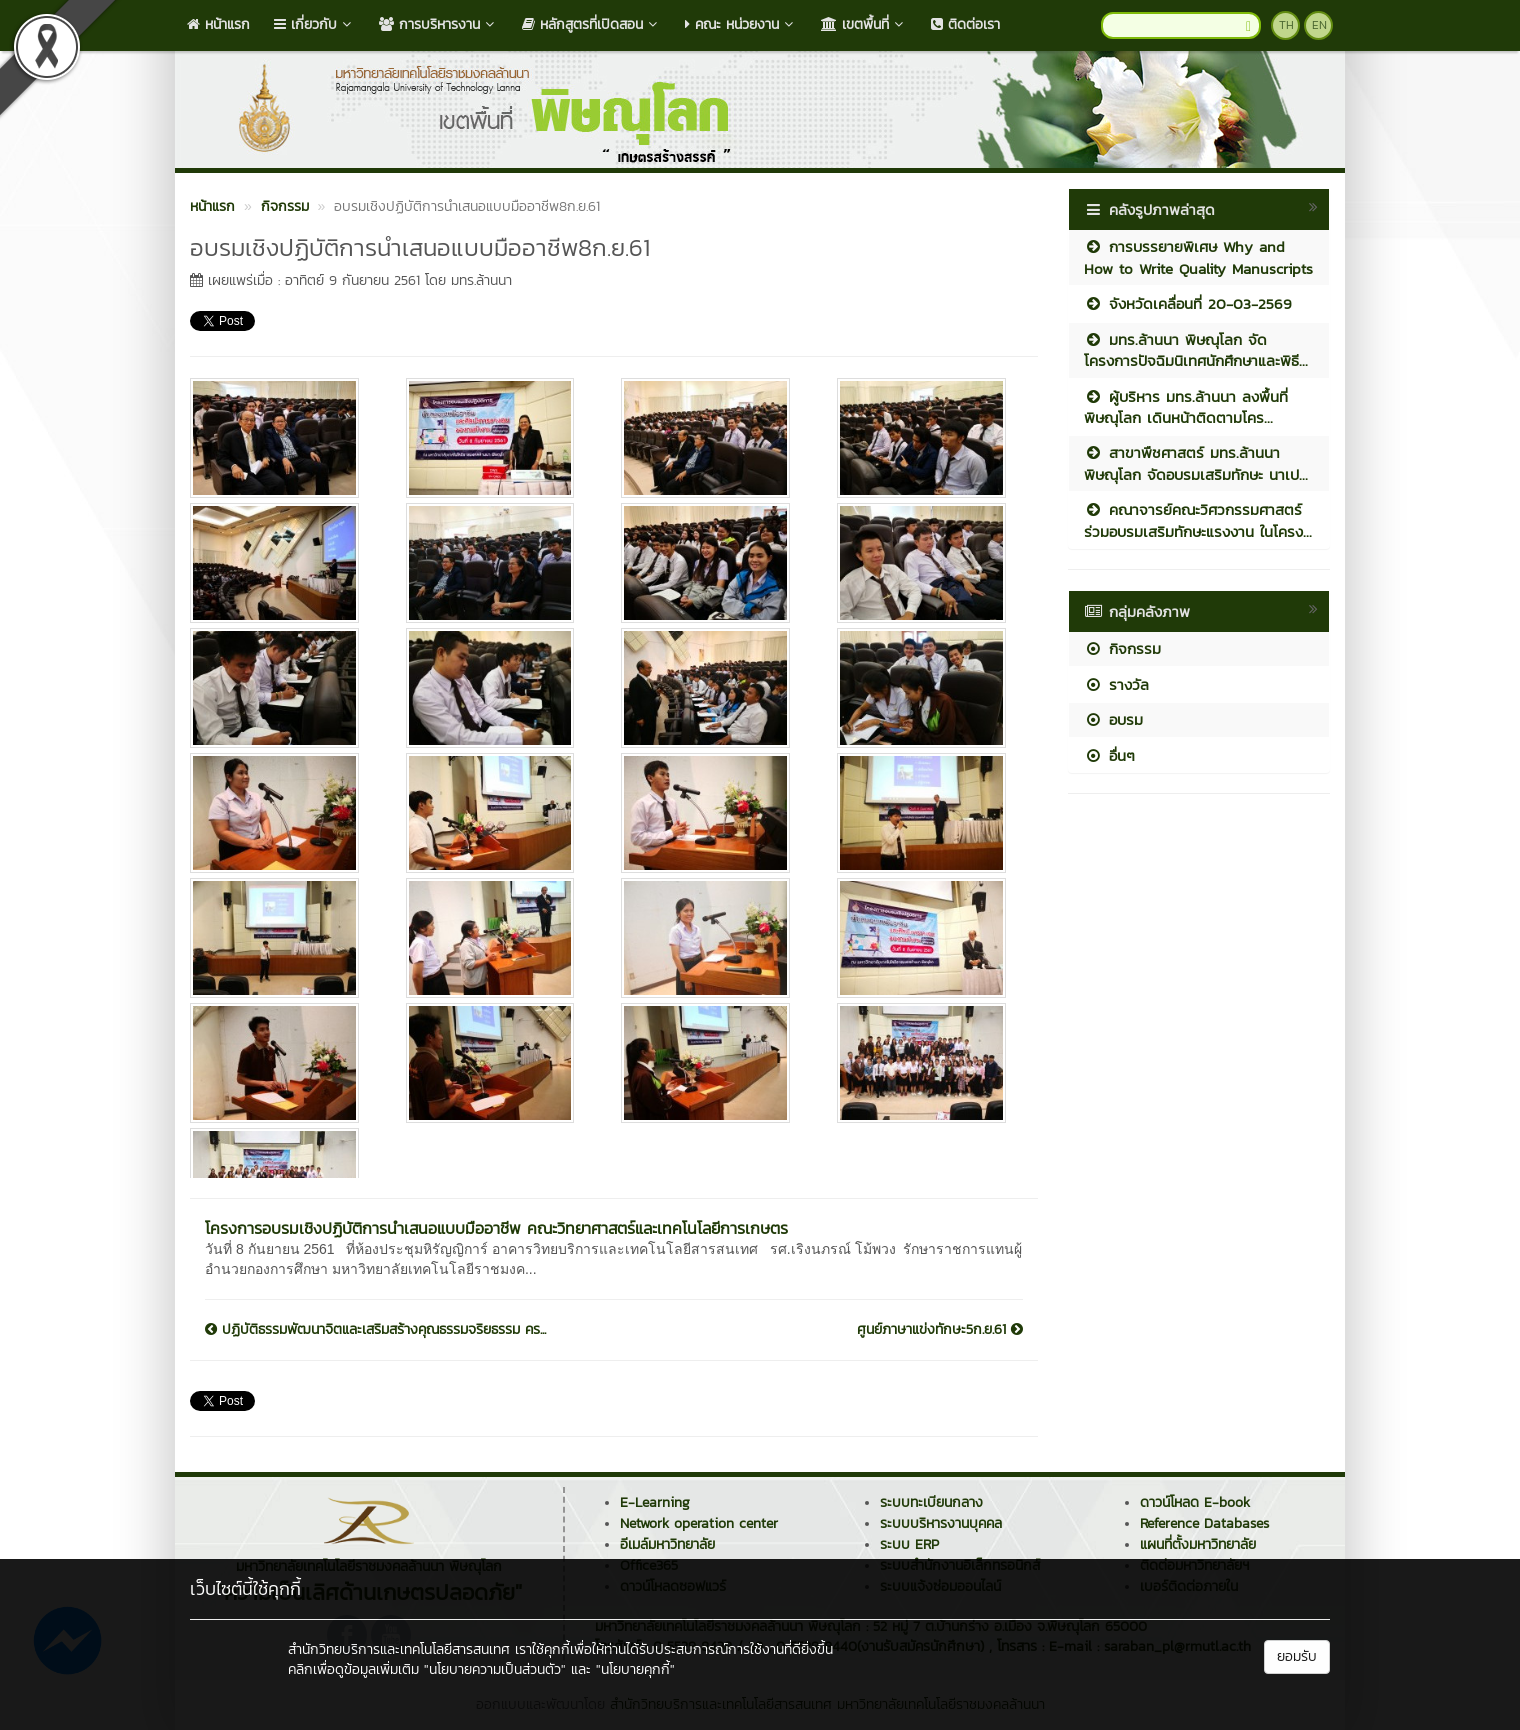 Image resolution: width=1520 pixels, height=1730 pixels. What do you see at coordinates (591, 24) in the screenshot?
I see `หลักสูตรที่เปิดสอน` at bounding box center [591, 24].